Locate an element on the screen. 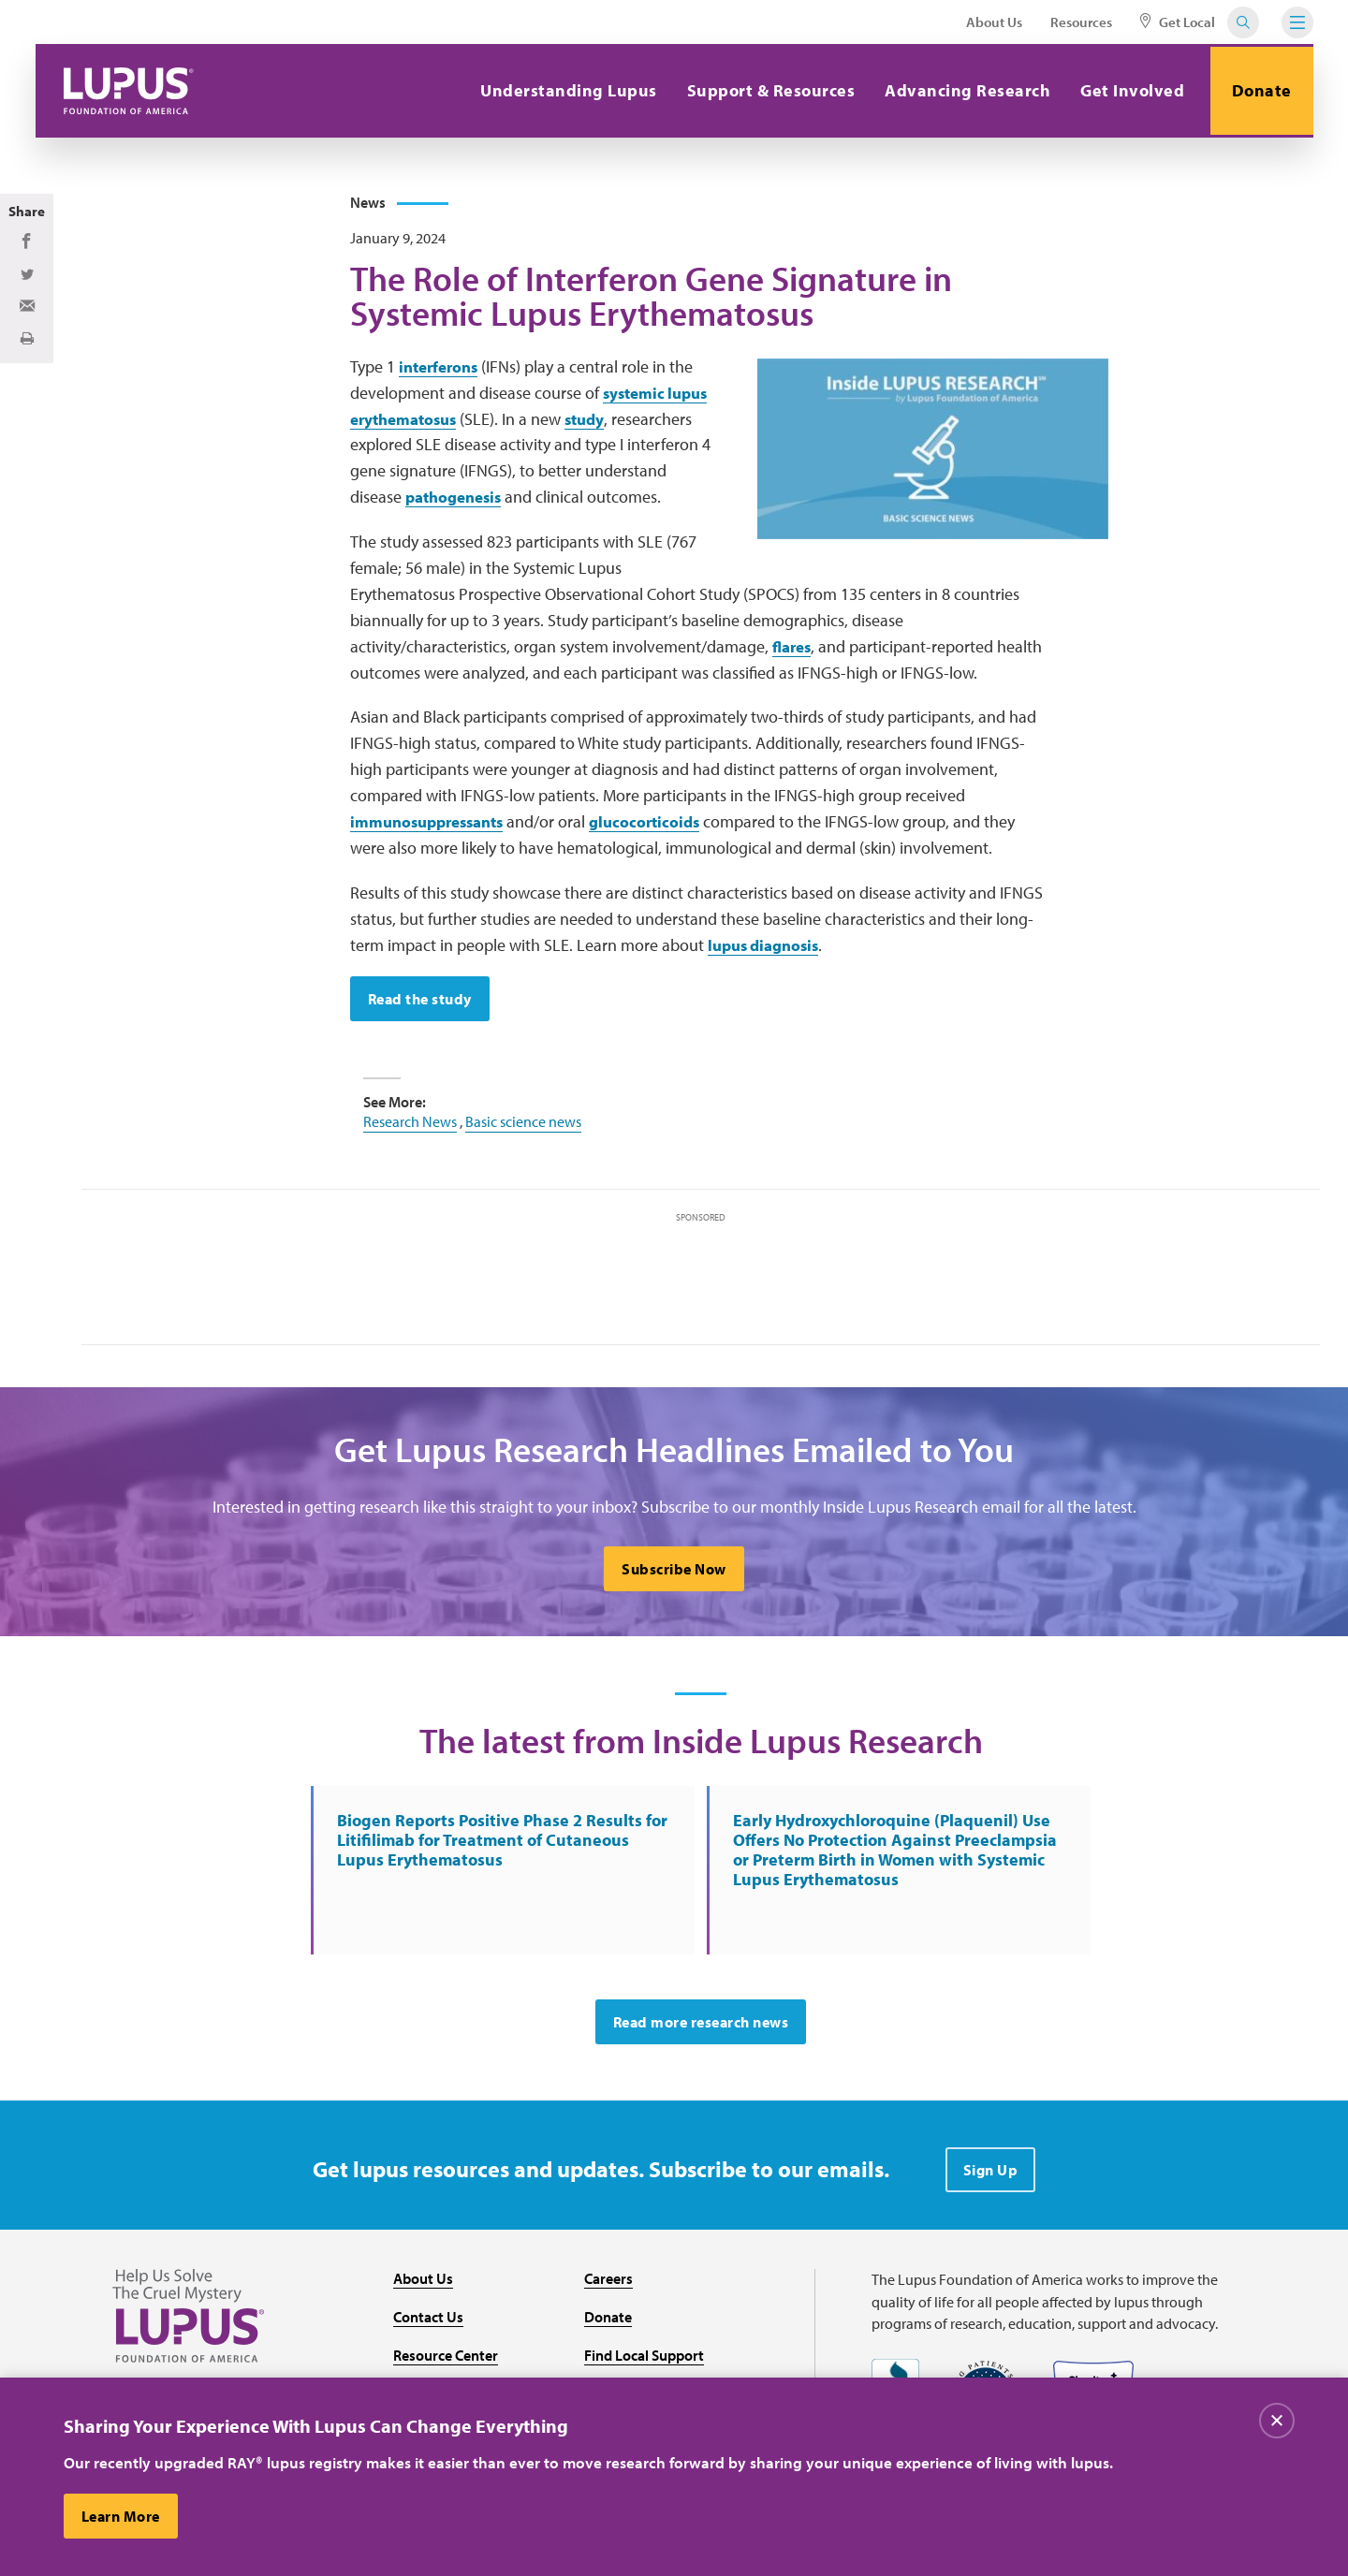  About Us is located at coordinates (994, 22).